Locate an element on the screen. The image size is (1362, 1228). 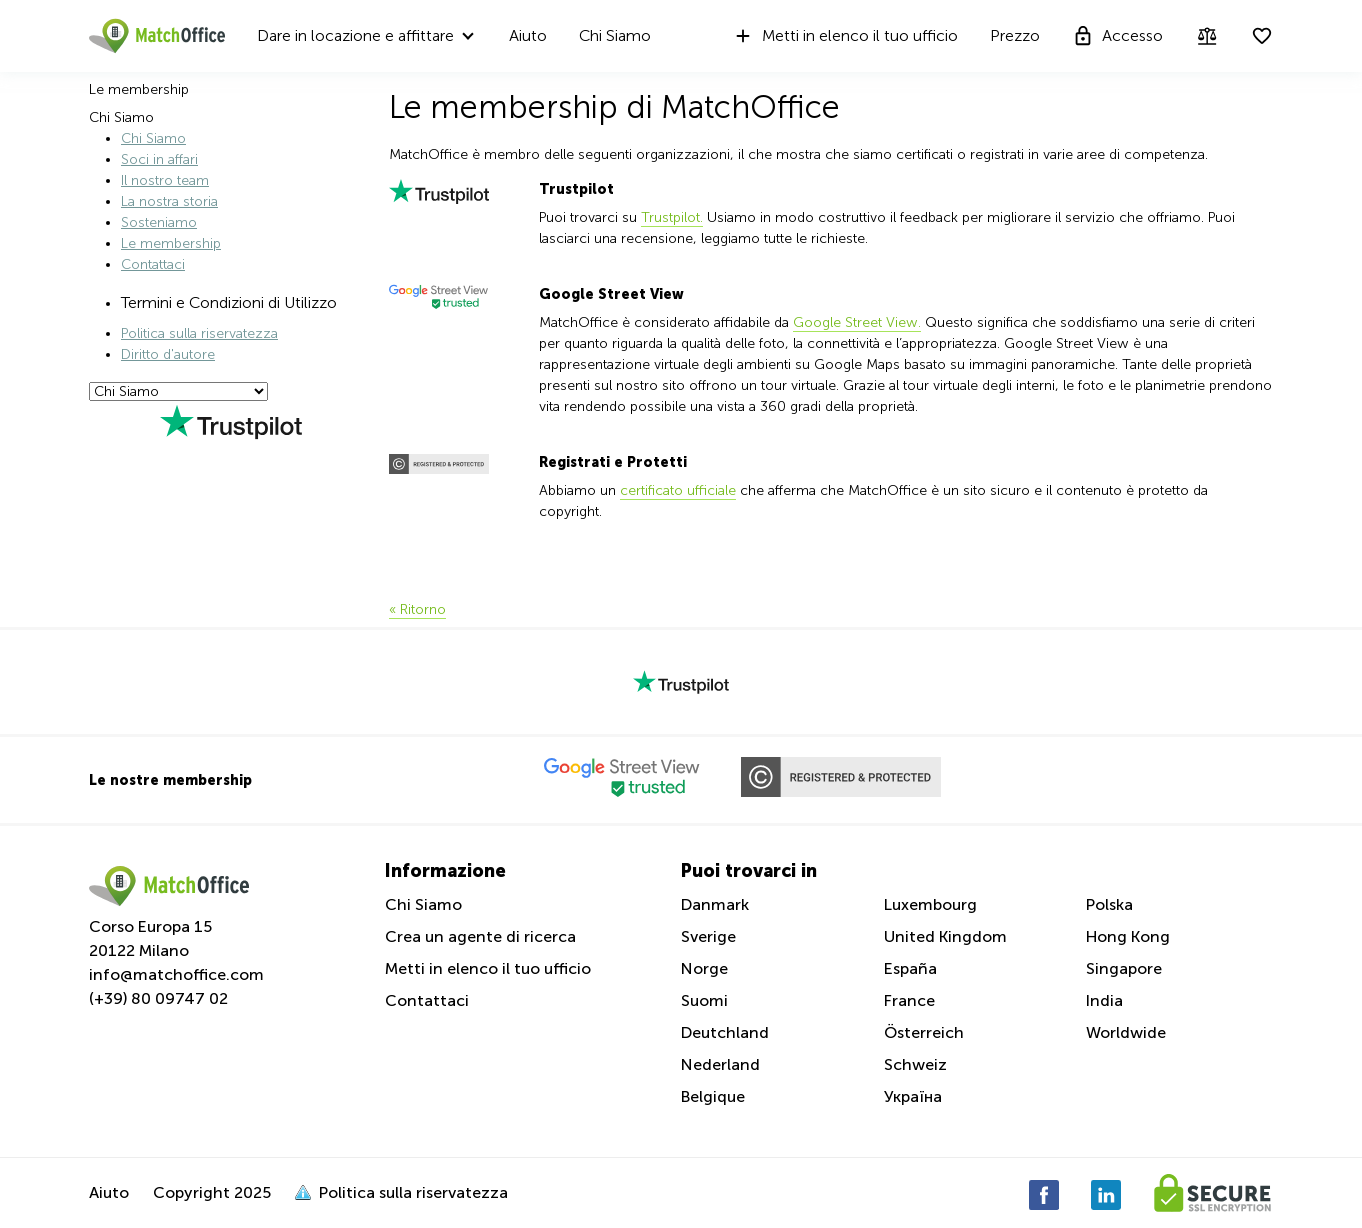
Sosteniamo is located at coordinates (159, 222).